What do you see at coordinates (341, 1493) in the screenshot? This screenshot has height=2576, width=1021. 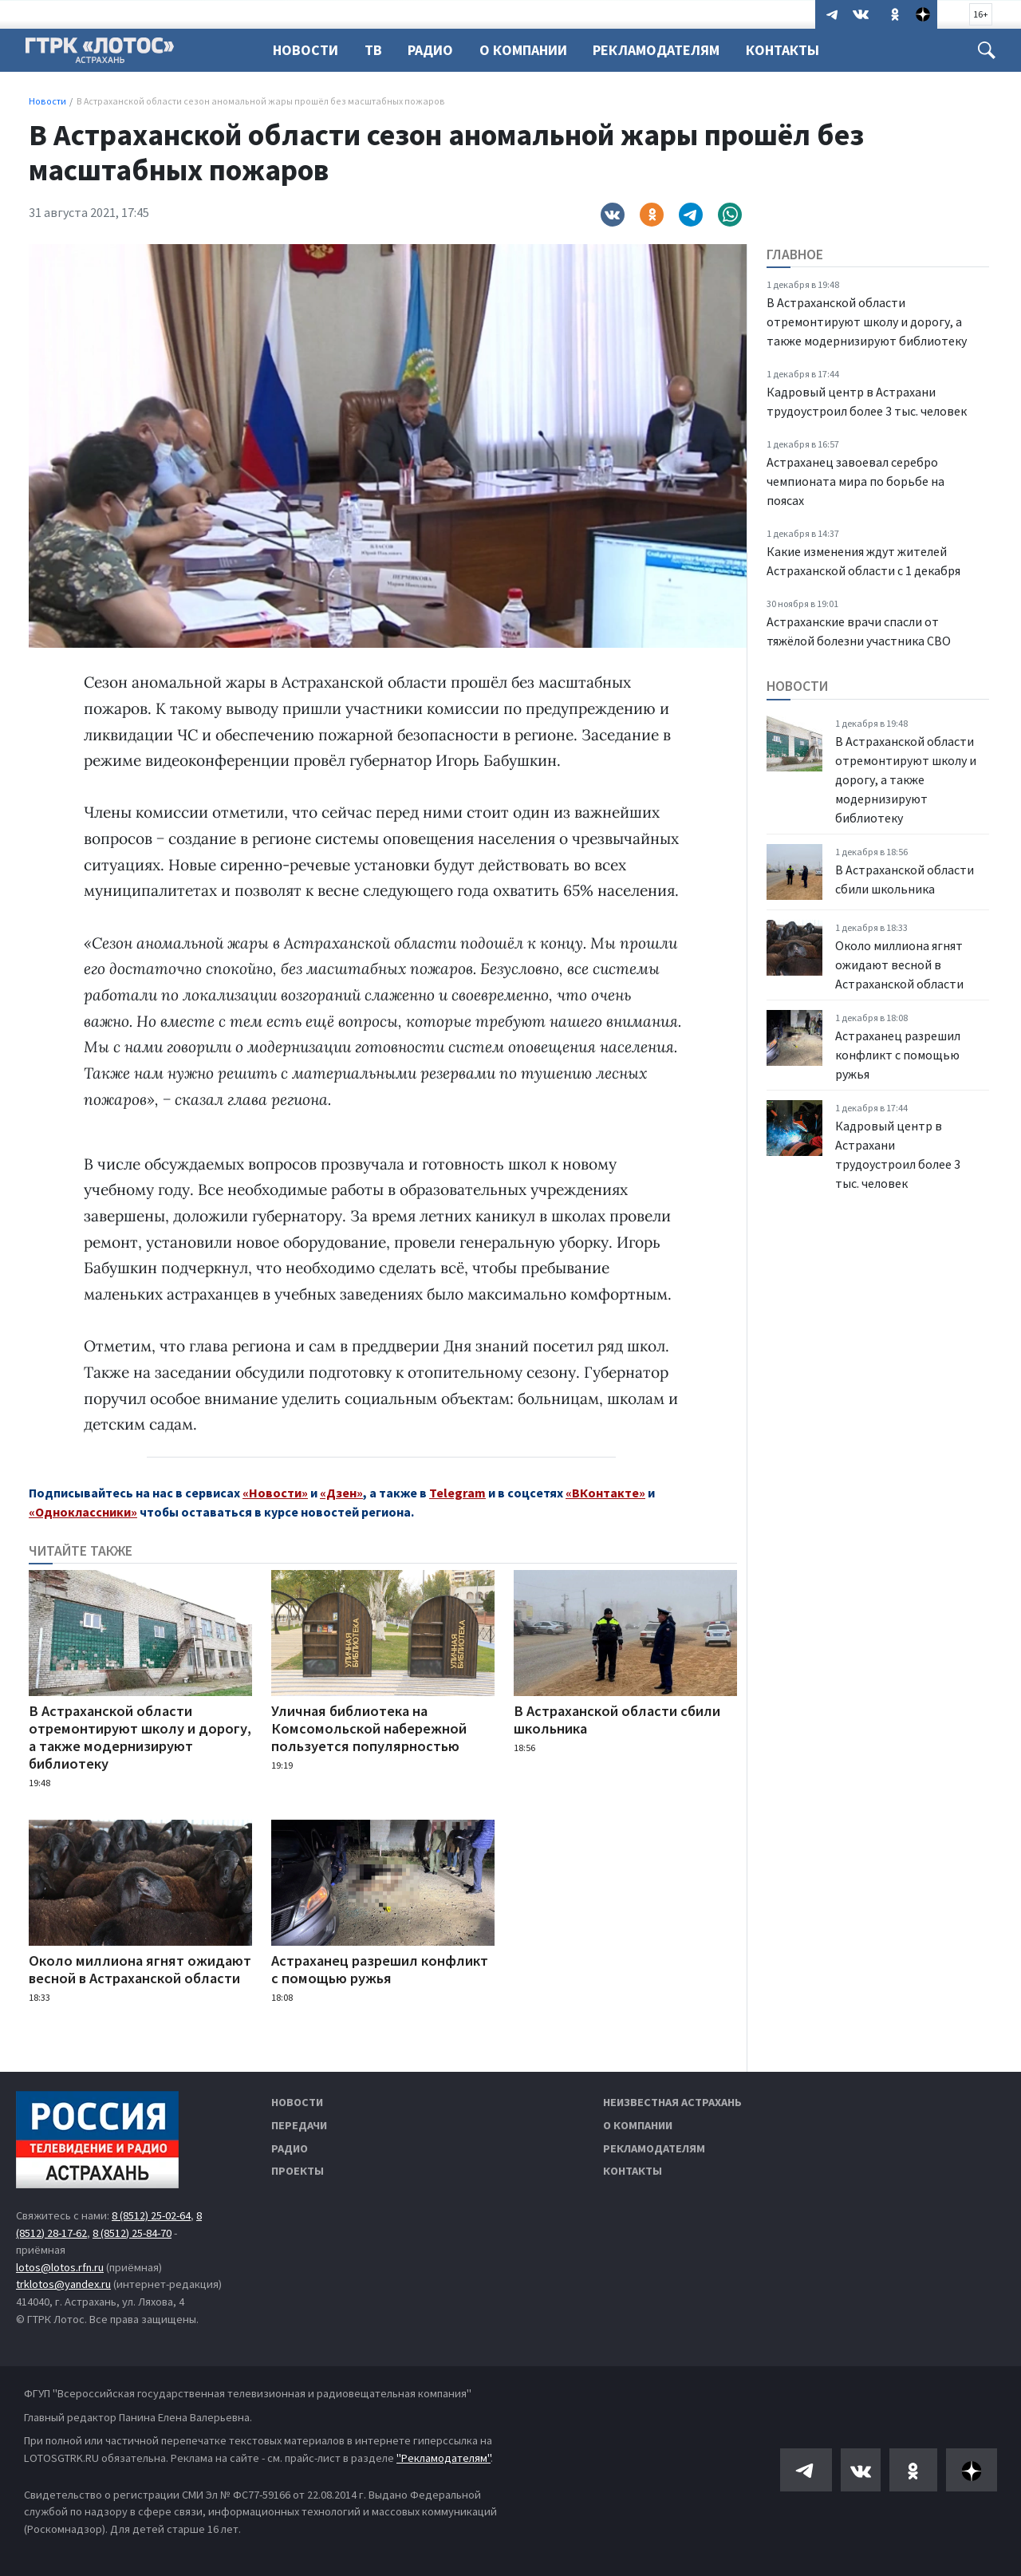 I see `«Дзен»` at bounding box center [341, 1493].